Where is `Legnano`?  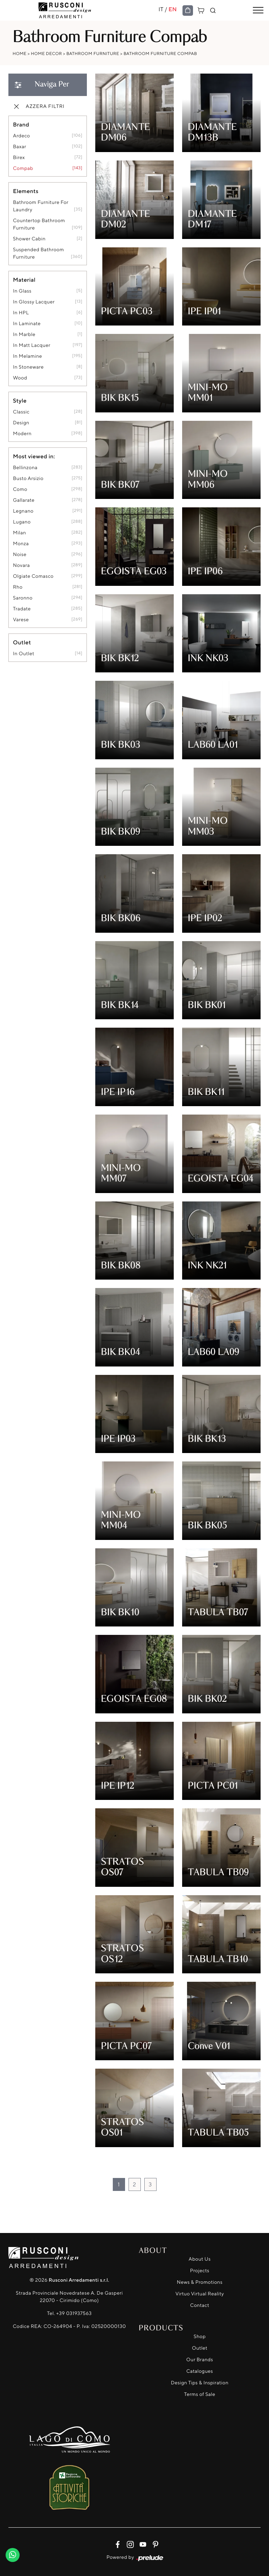
Legnano is located at coordinates (23, 511).